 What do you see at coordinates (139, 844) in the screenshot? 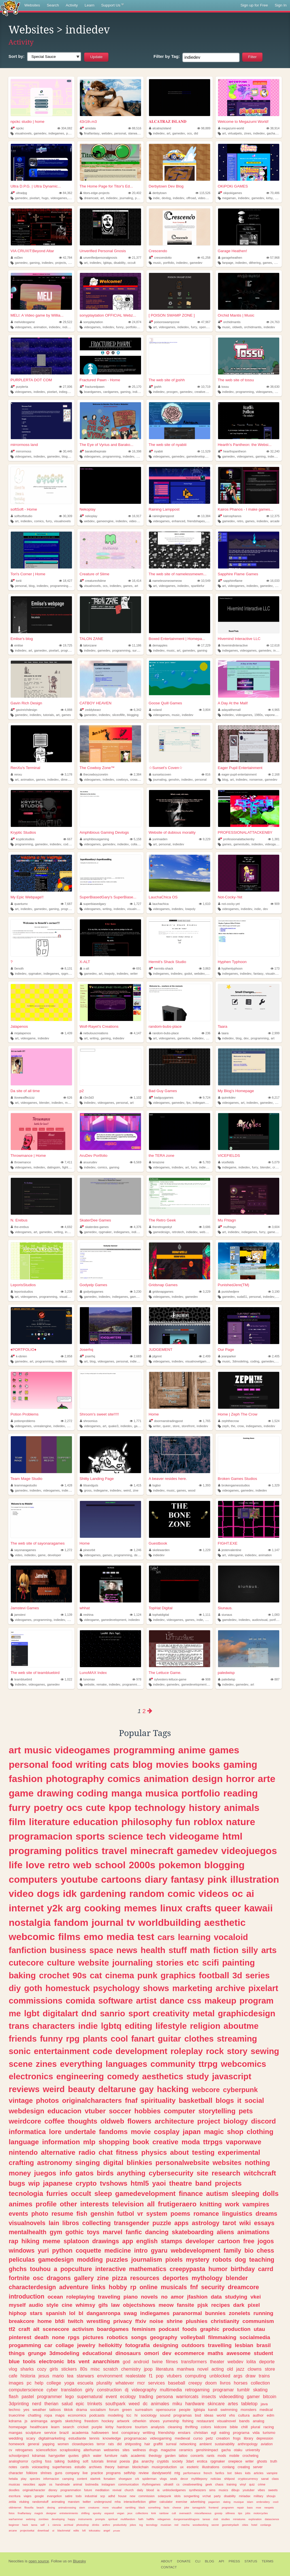
I see `collaboration` at bounding box center [139, 844].